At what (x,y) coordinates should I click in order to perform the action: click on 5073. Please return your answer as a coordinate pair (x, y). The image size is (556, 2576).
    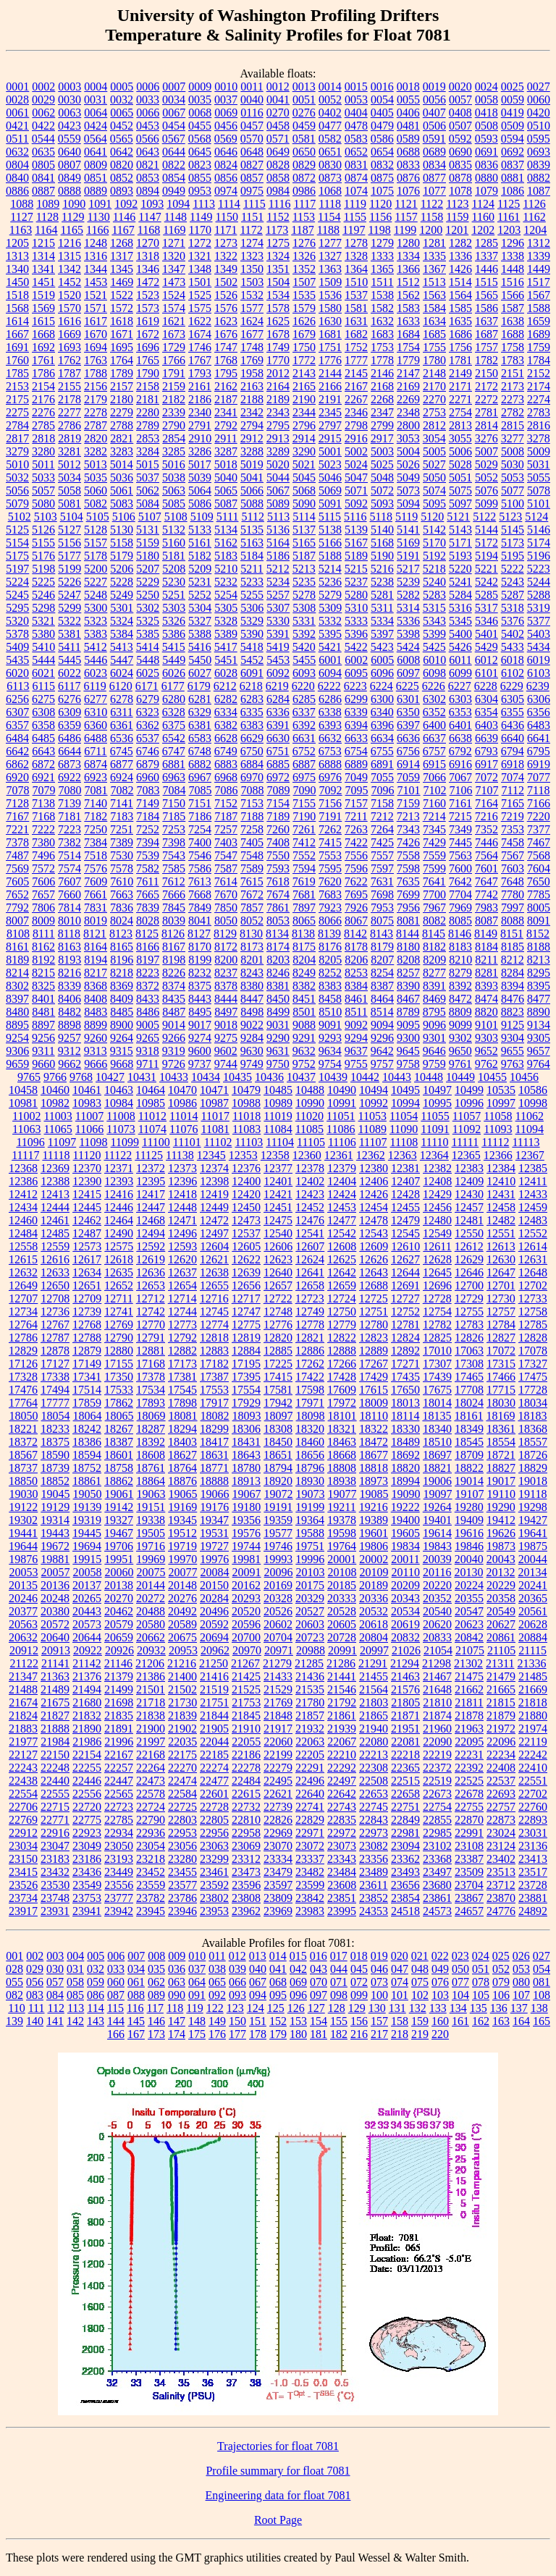
    Looking at the image, I should click on (408, 490).